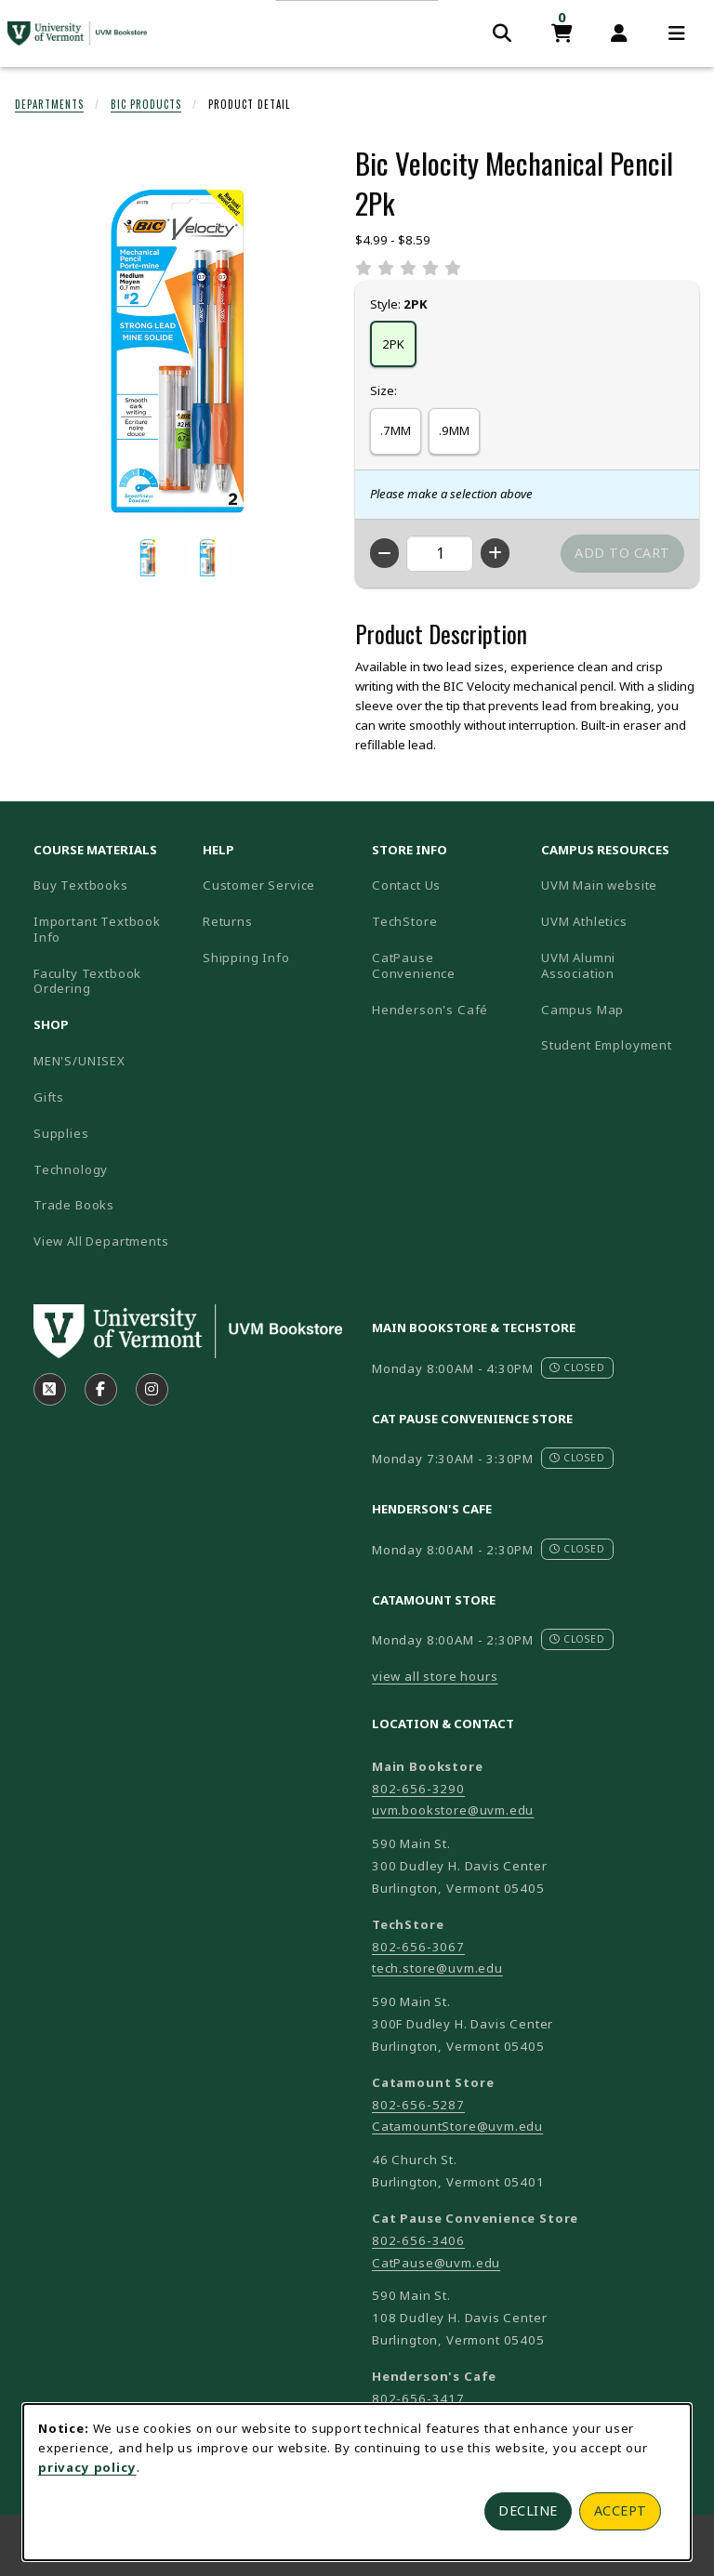 The width and height of the screenshot is (714, 2576). What do you see at coordinates (97, 929) in the screenshot?
I see `Important Textbook Info` at bounding box center [97, 929].